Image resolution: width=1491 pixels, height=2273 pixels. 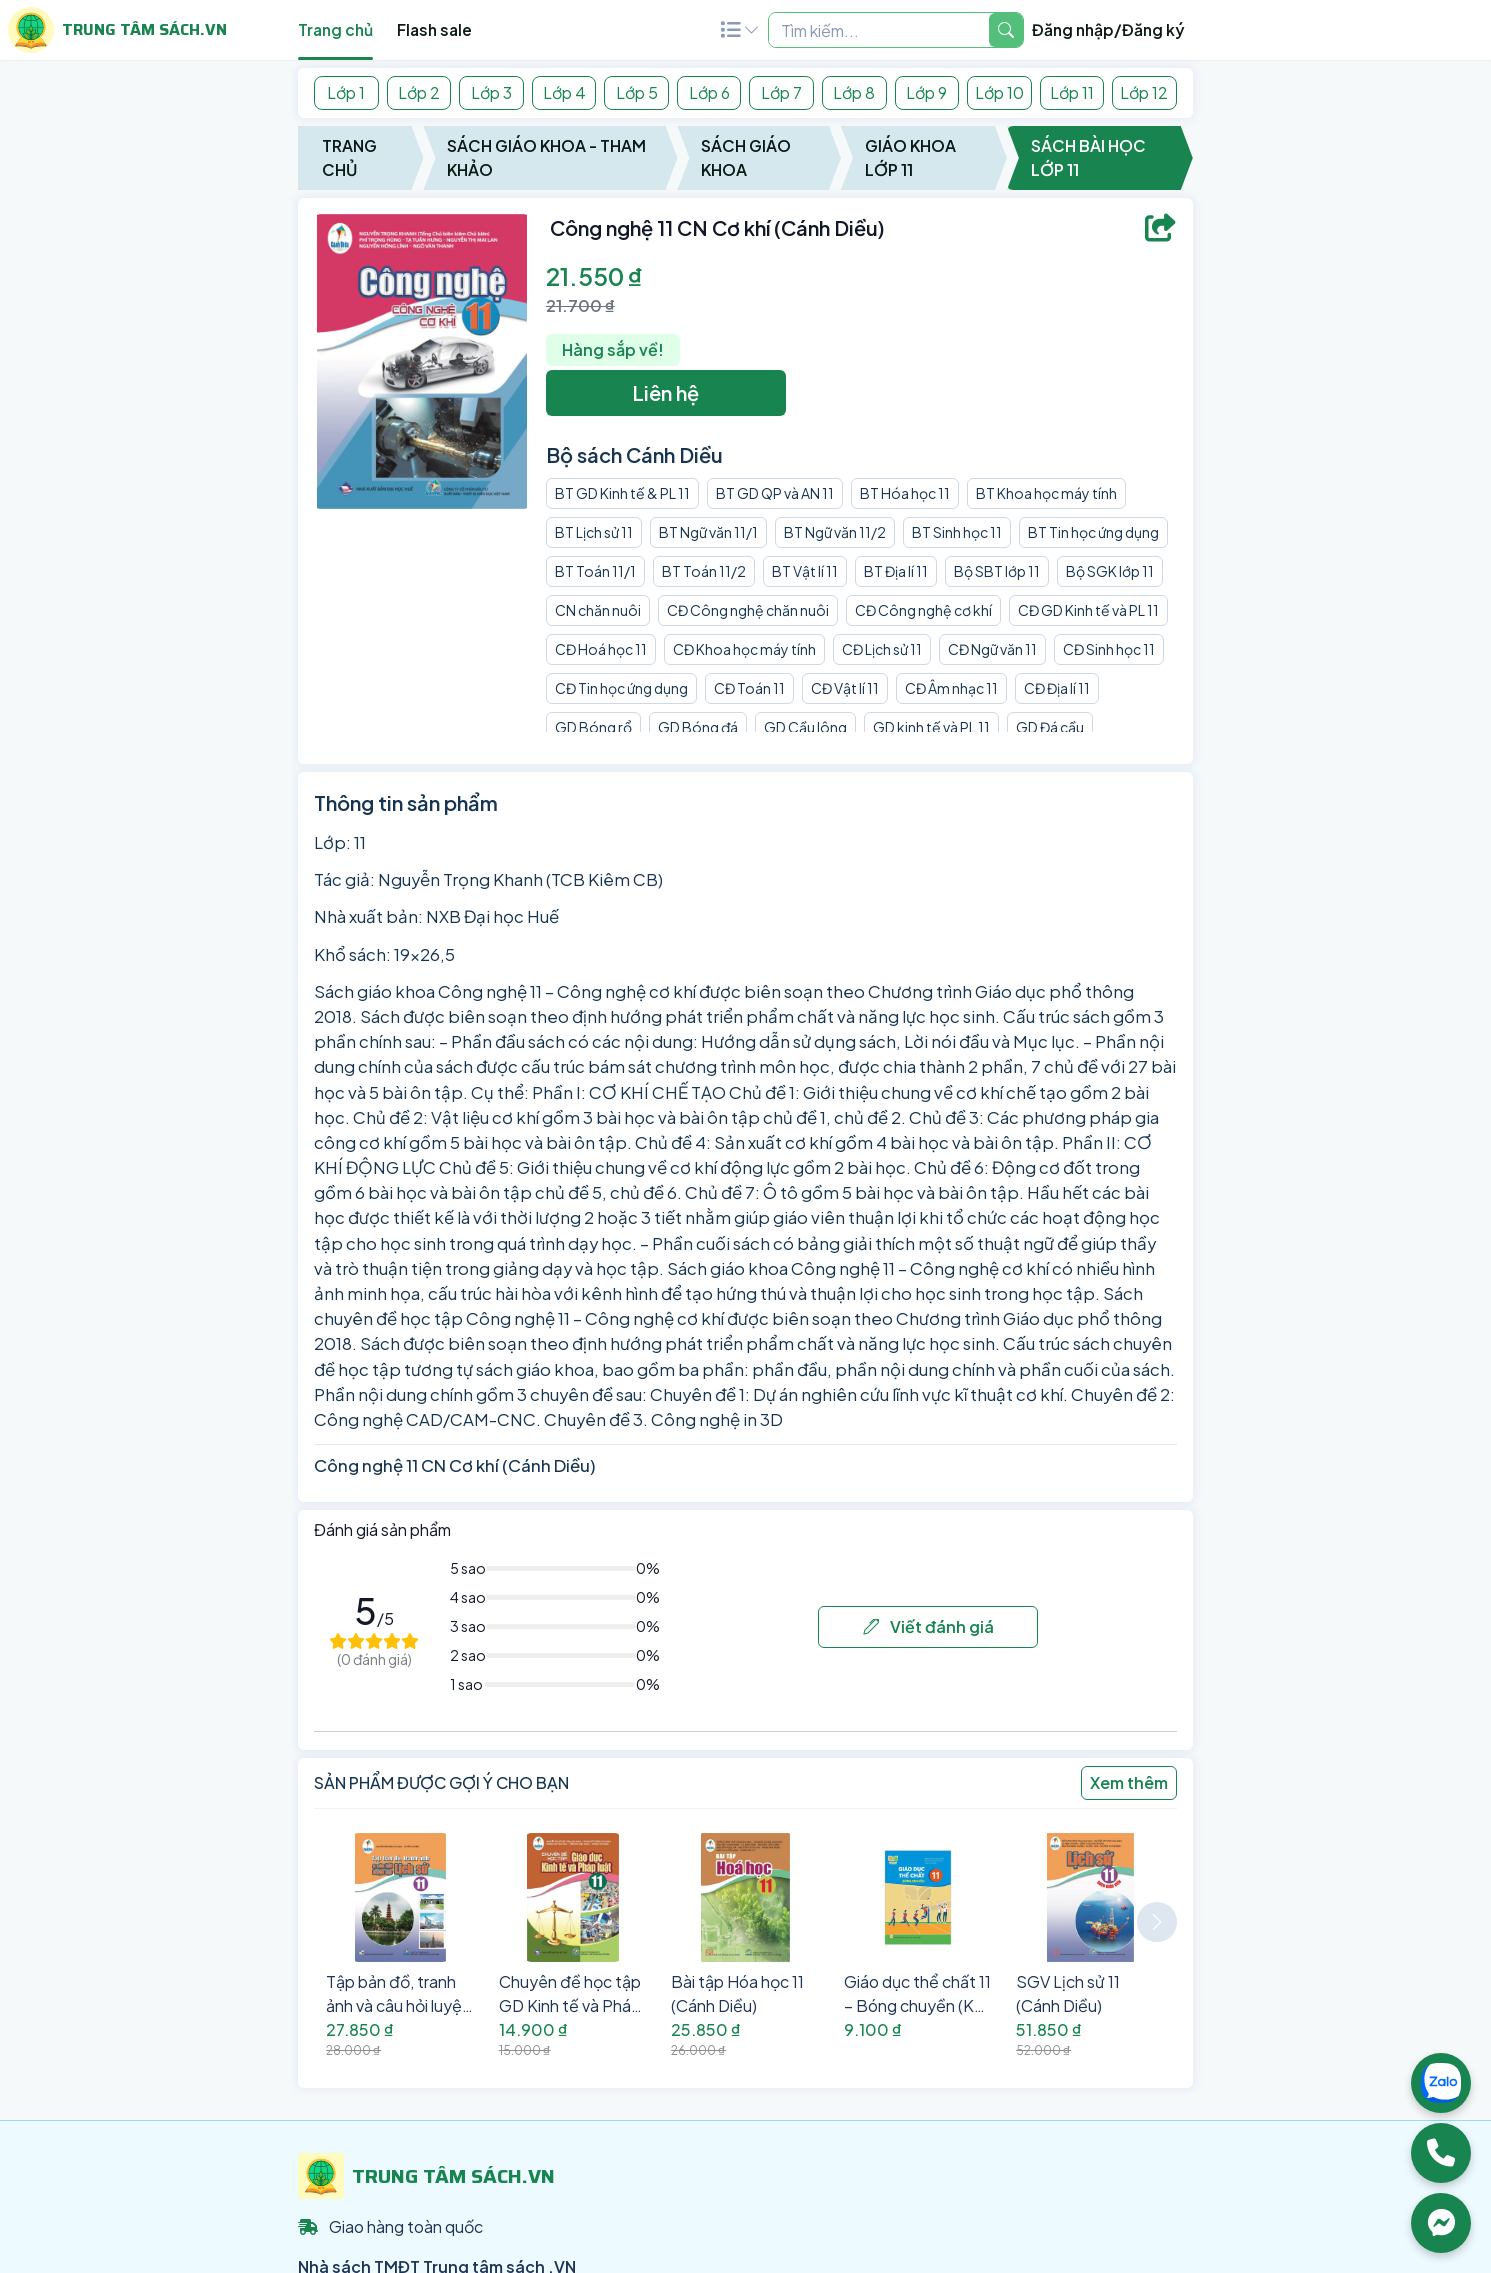 I want to click on CĐ Sinh học 11, so click(x=1109, y=649).